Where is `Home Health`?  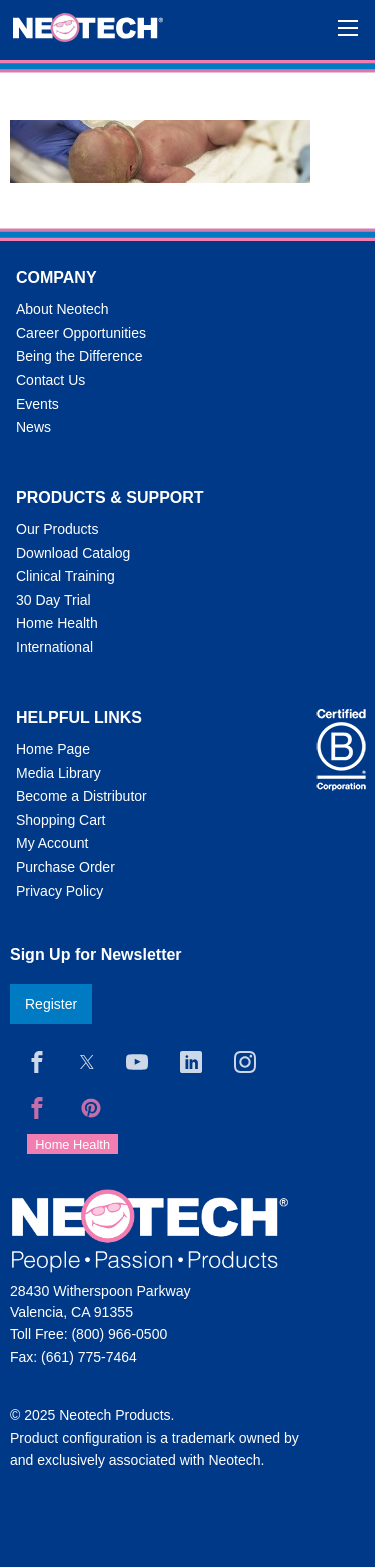 Home Health is located at coordinates (57, 623).